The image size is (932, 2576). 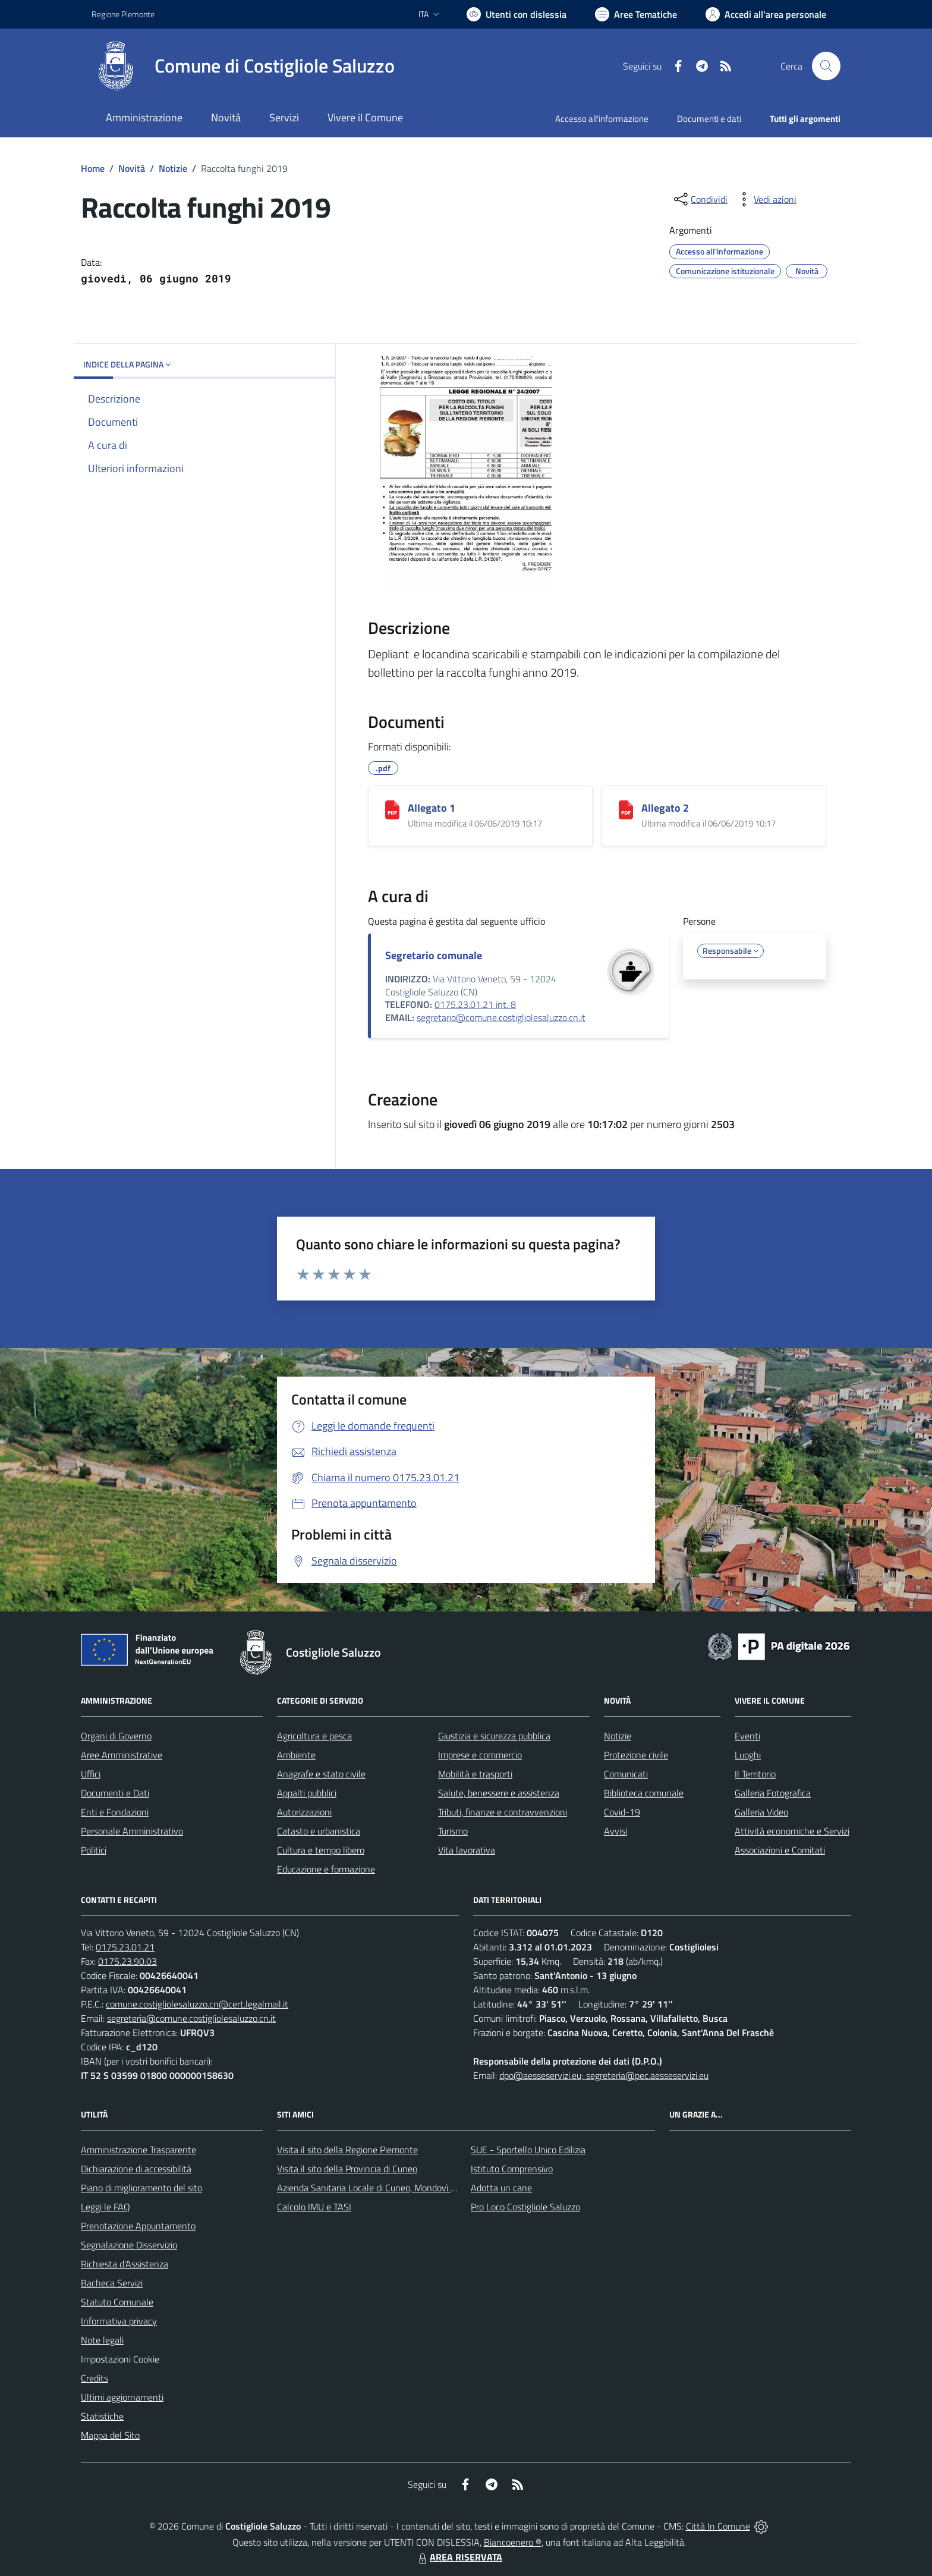 What do you see at coordinates (622, 1812) in the screenshot?
I see `Covid-19` at bounding box center [622, 1812].